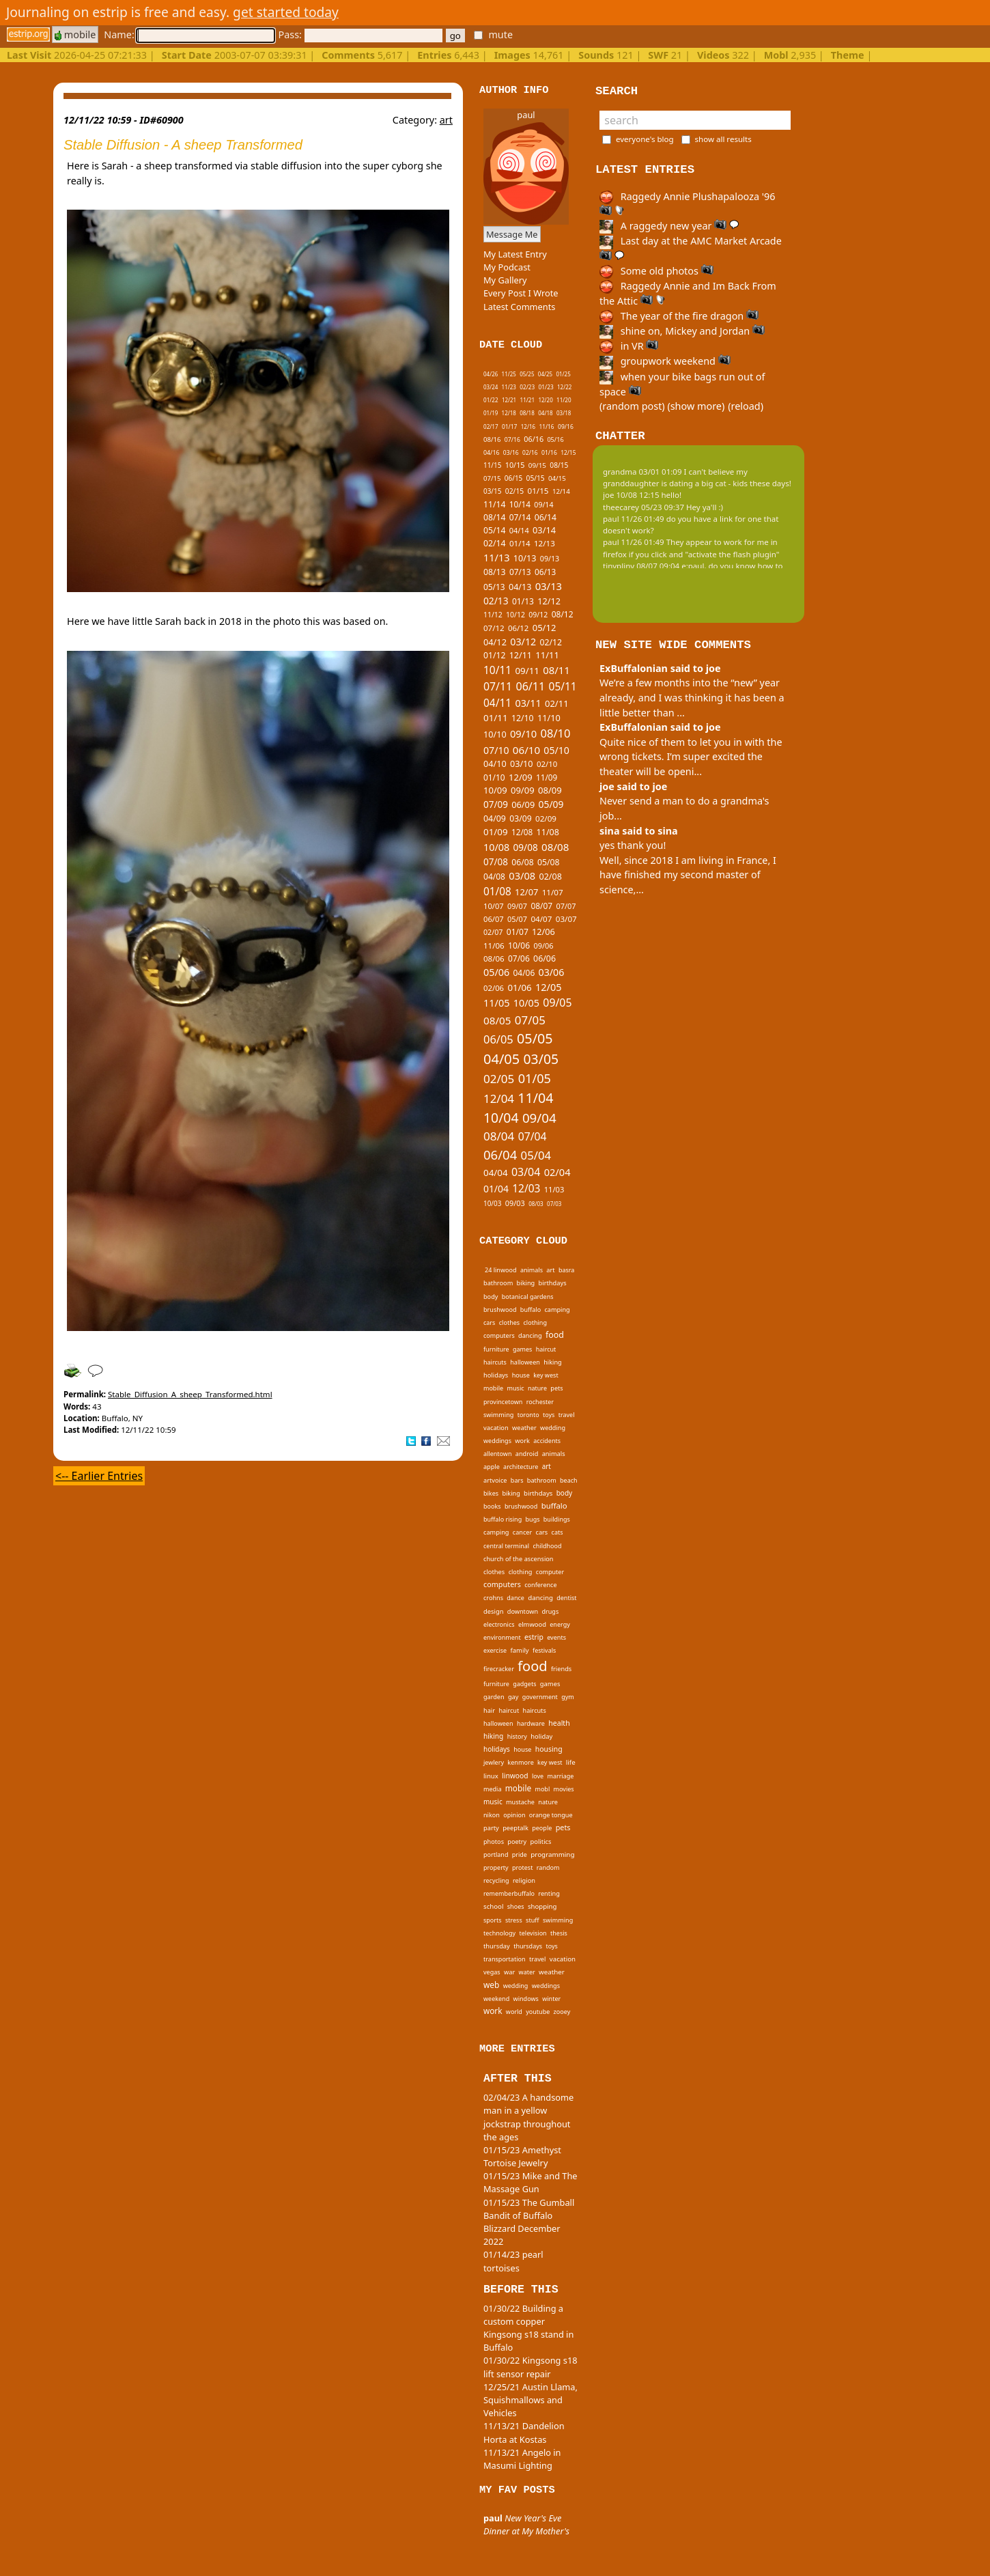  I want to click on 02/11, so click(557, 703).